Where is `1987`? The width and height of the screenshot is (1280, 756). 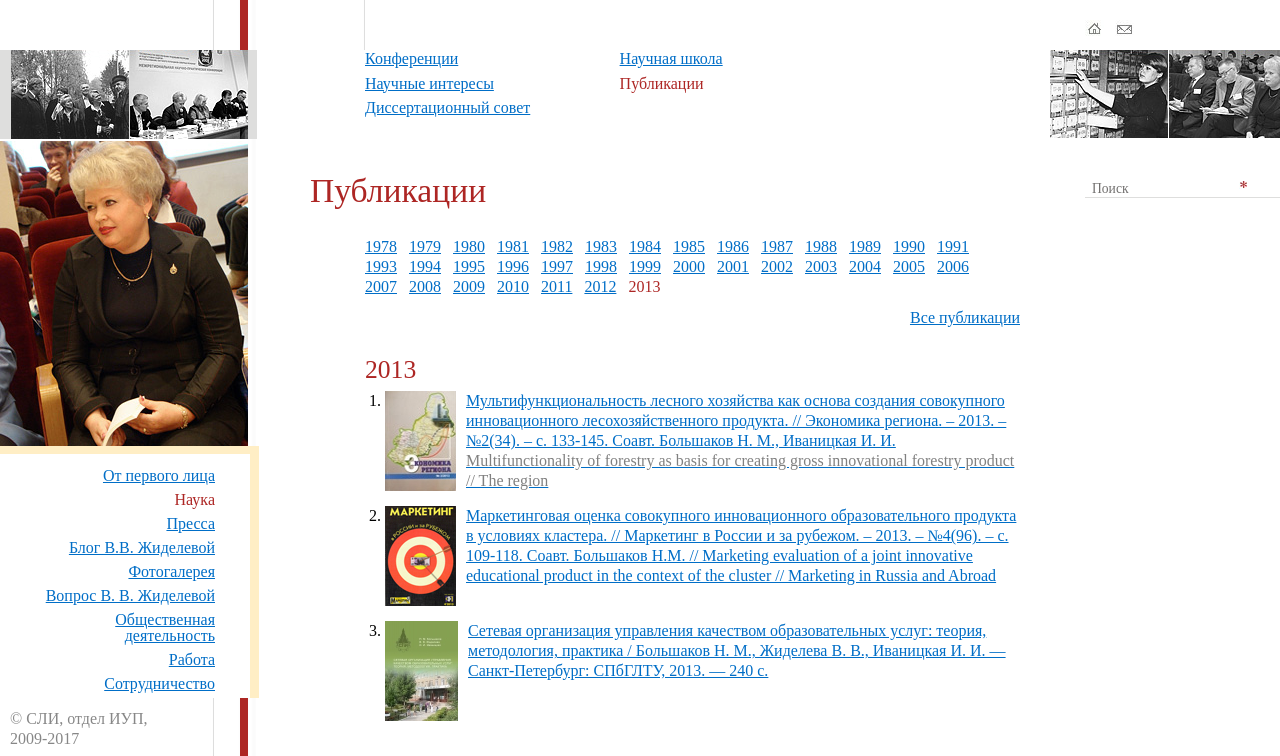
1987 is located at coordinates (777, 246).